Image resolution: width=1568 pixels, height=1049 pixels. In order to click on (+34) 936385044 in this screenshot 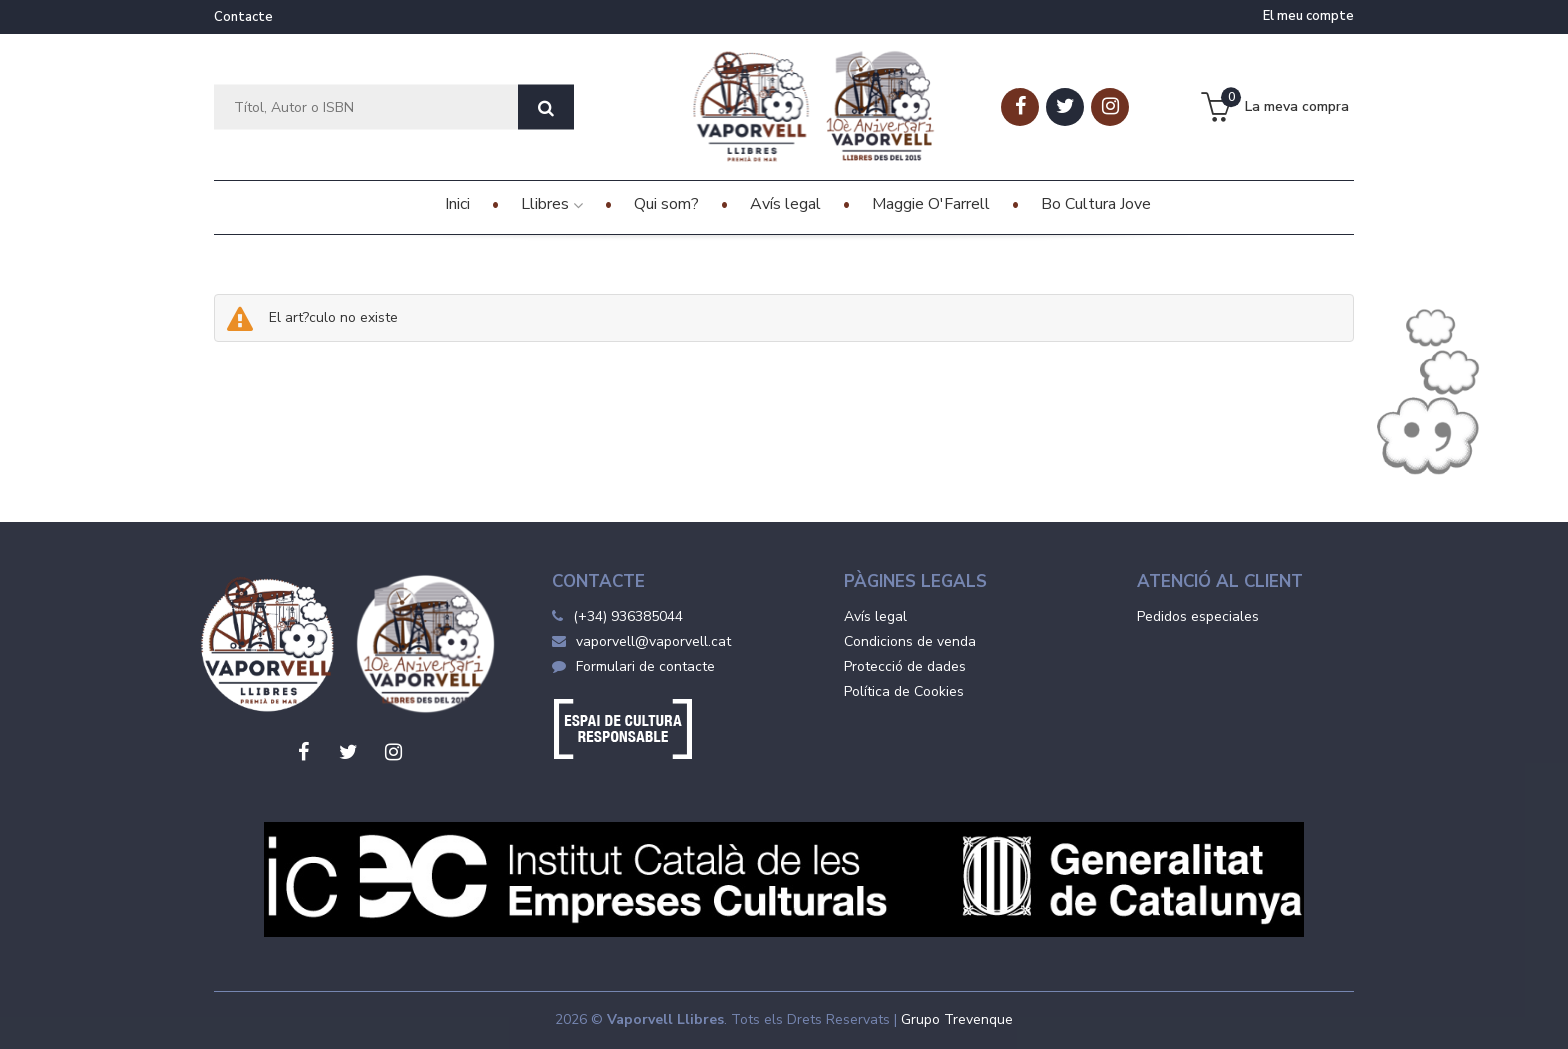, I will do `click(628, 616)`.